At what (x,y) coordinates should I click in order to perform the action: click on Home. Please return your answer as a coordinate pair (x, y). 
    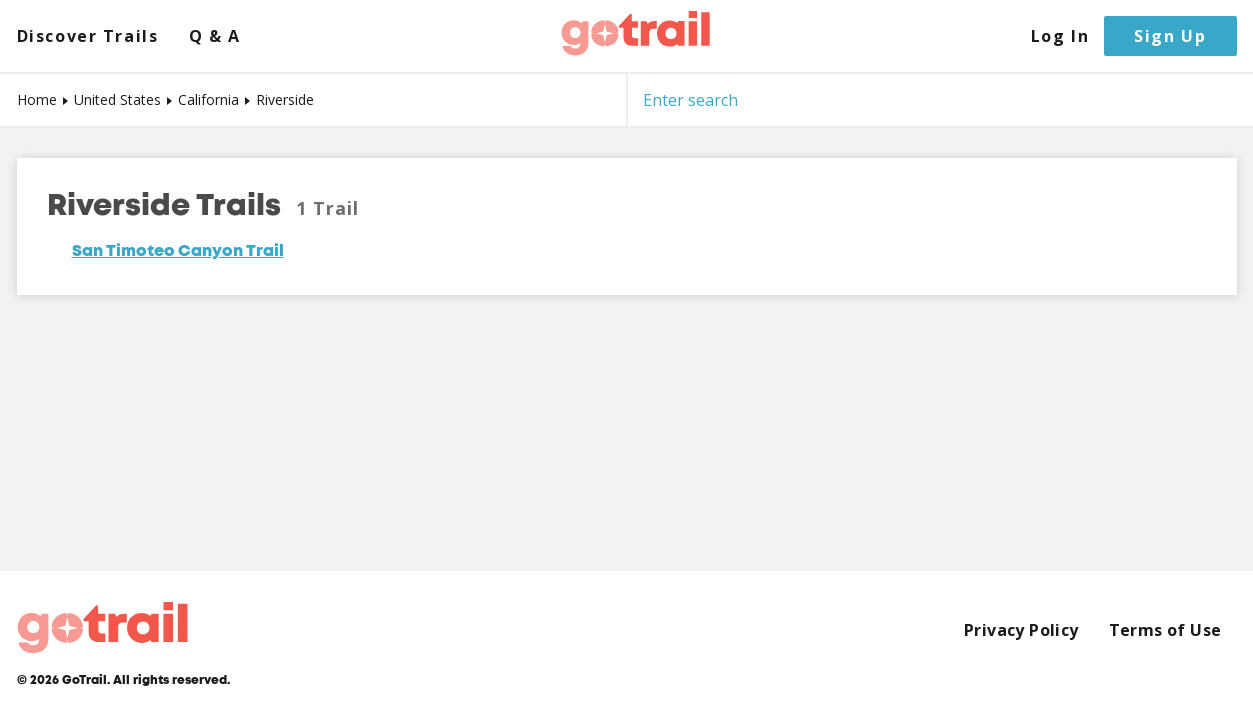
    Looking at the image, I should click on (37, 99).